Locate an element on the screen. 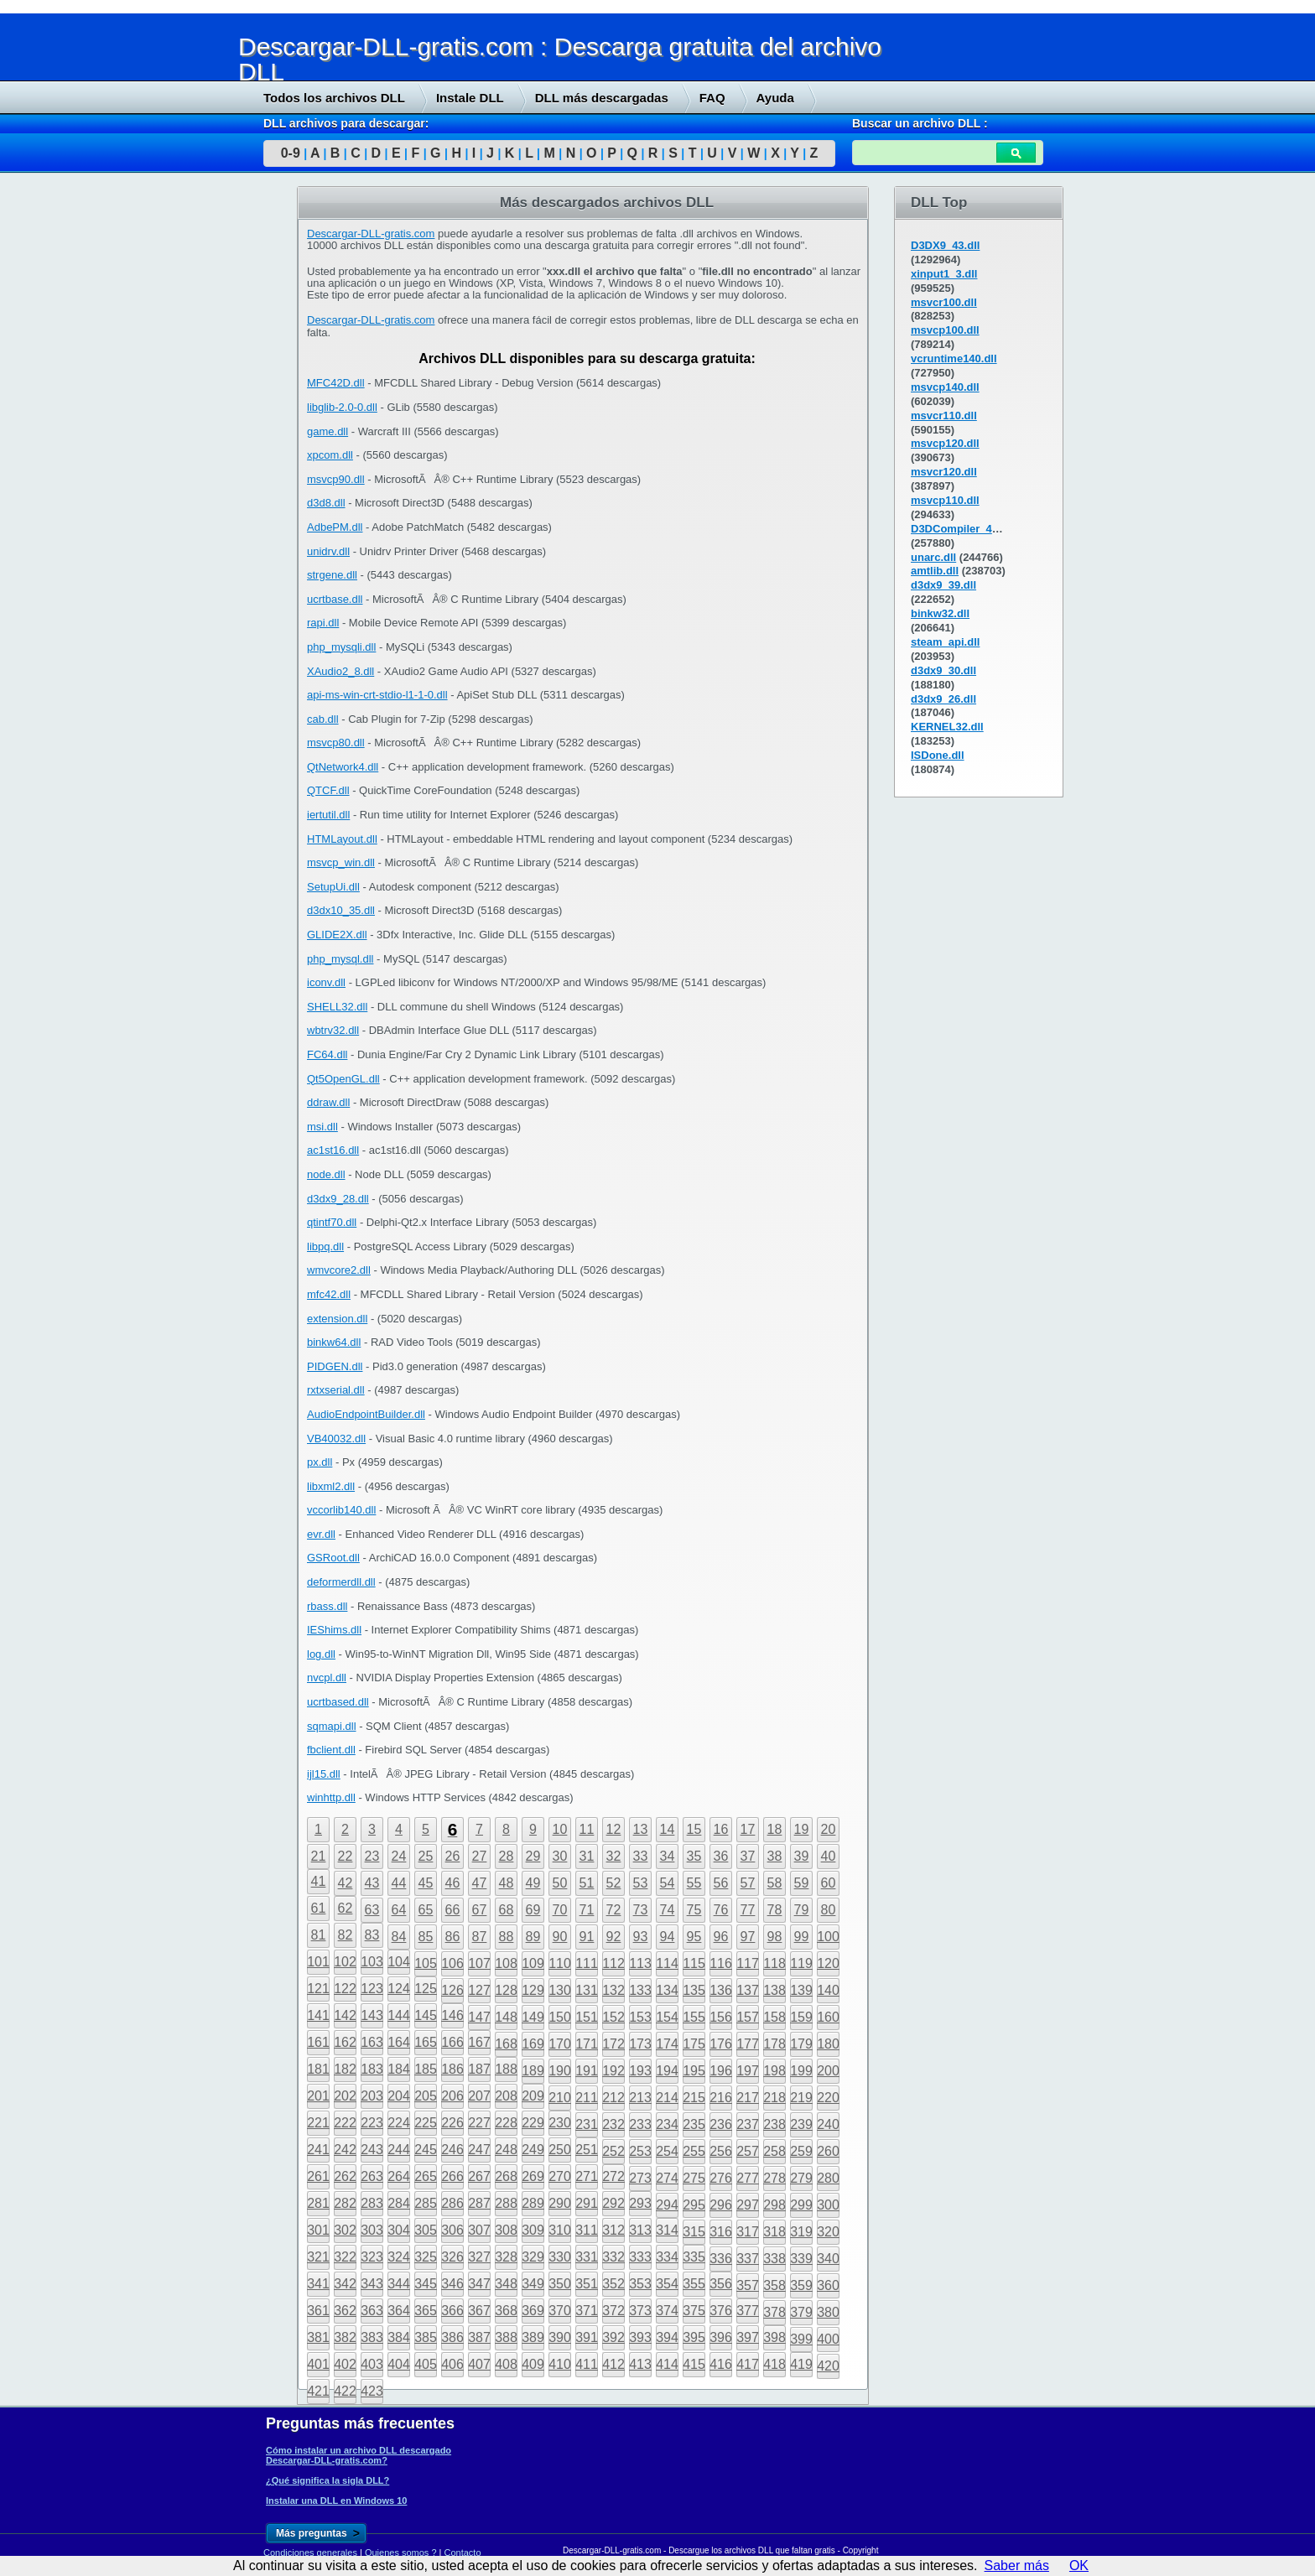 The image size is (1315, 2576). 166 is located at coordinates (452, 2042).